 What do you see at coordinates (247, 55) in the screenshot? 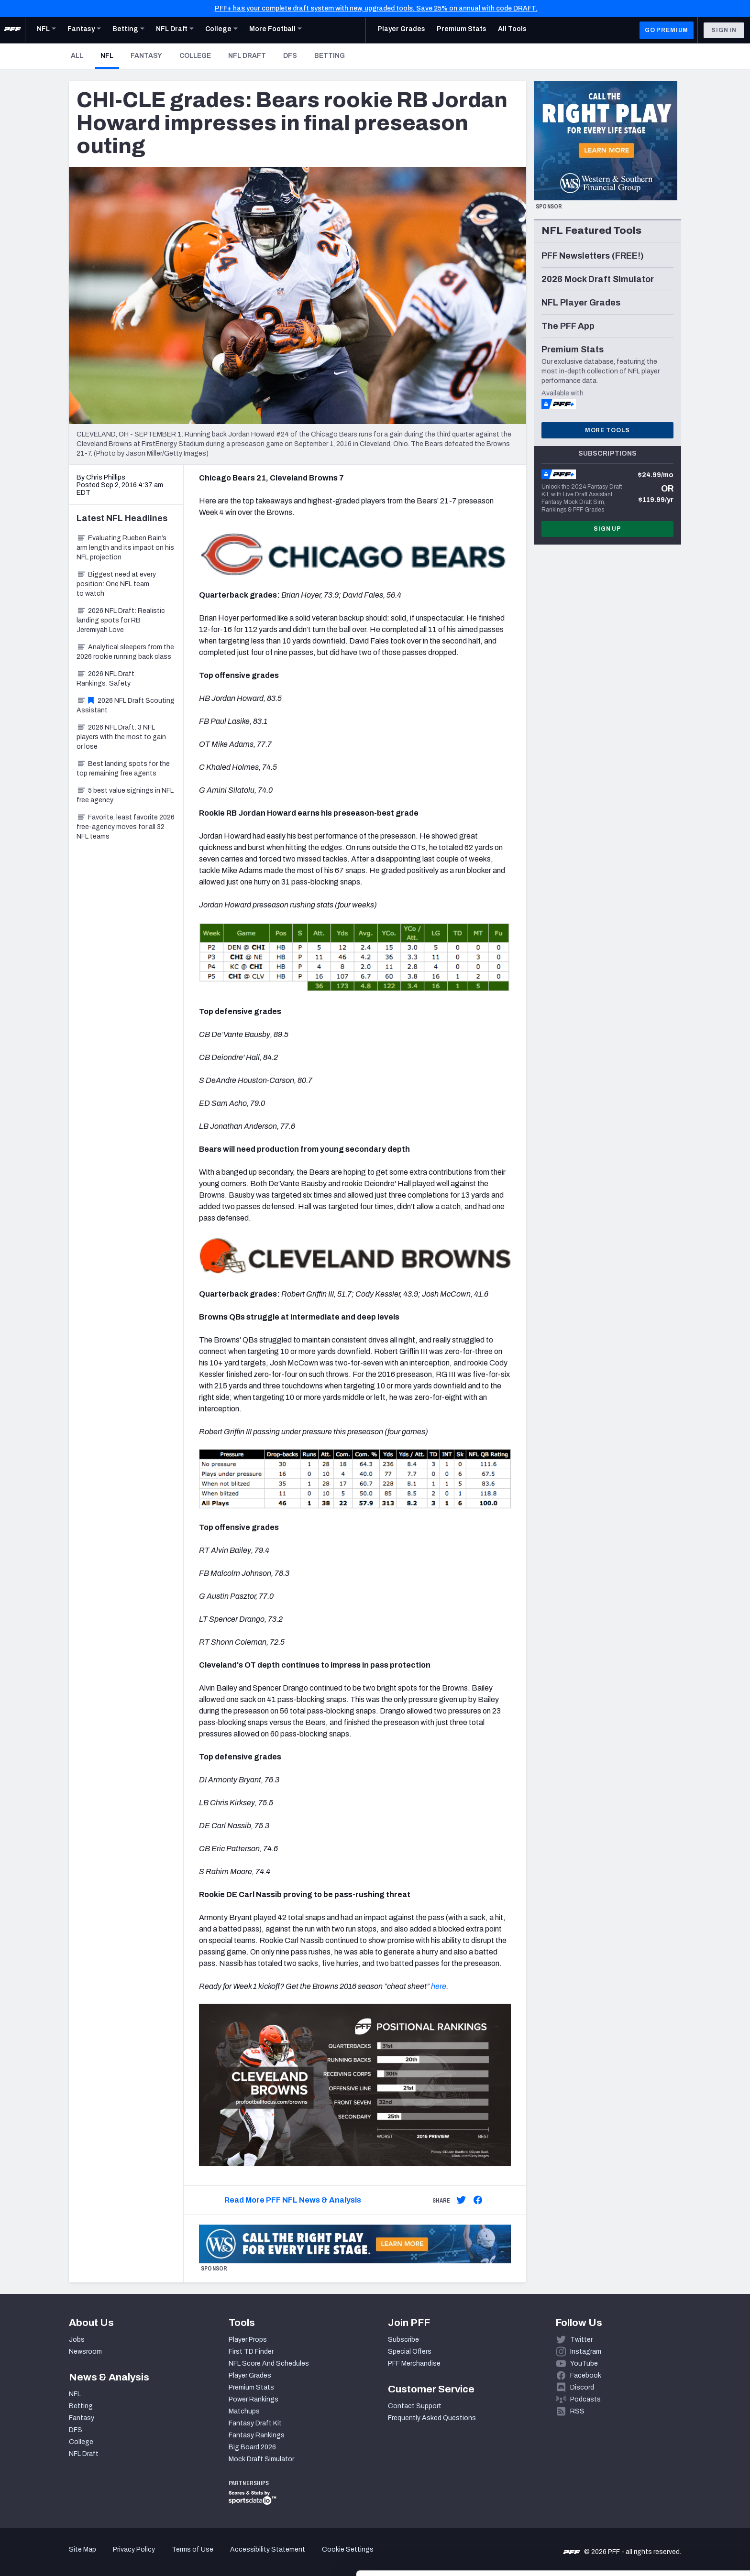
I see `NFL Draft` at bounding box center [247, 55].